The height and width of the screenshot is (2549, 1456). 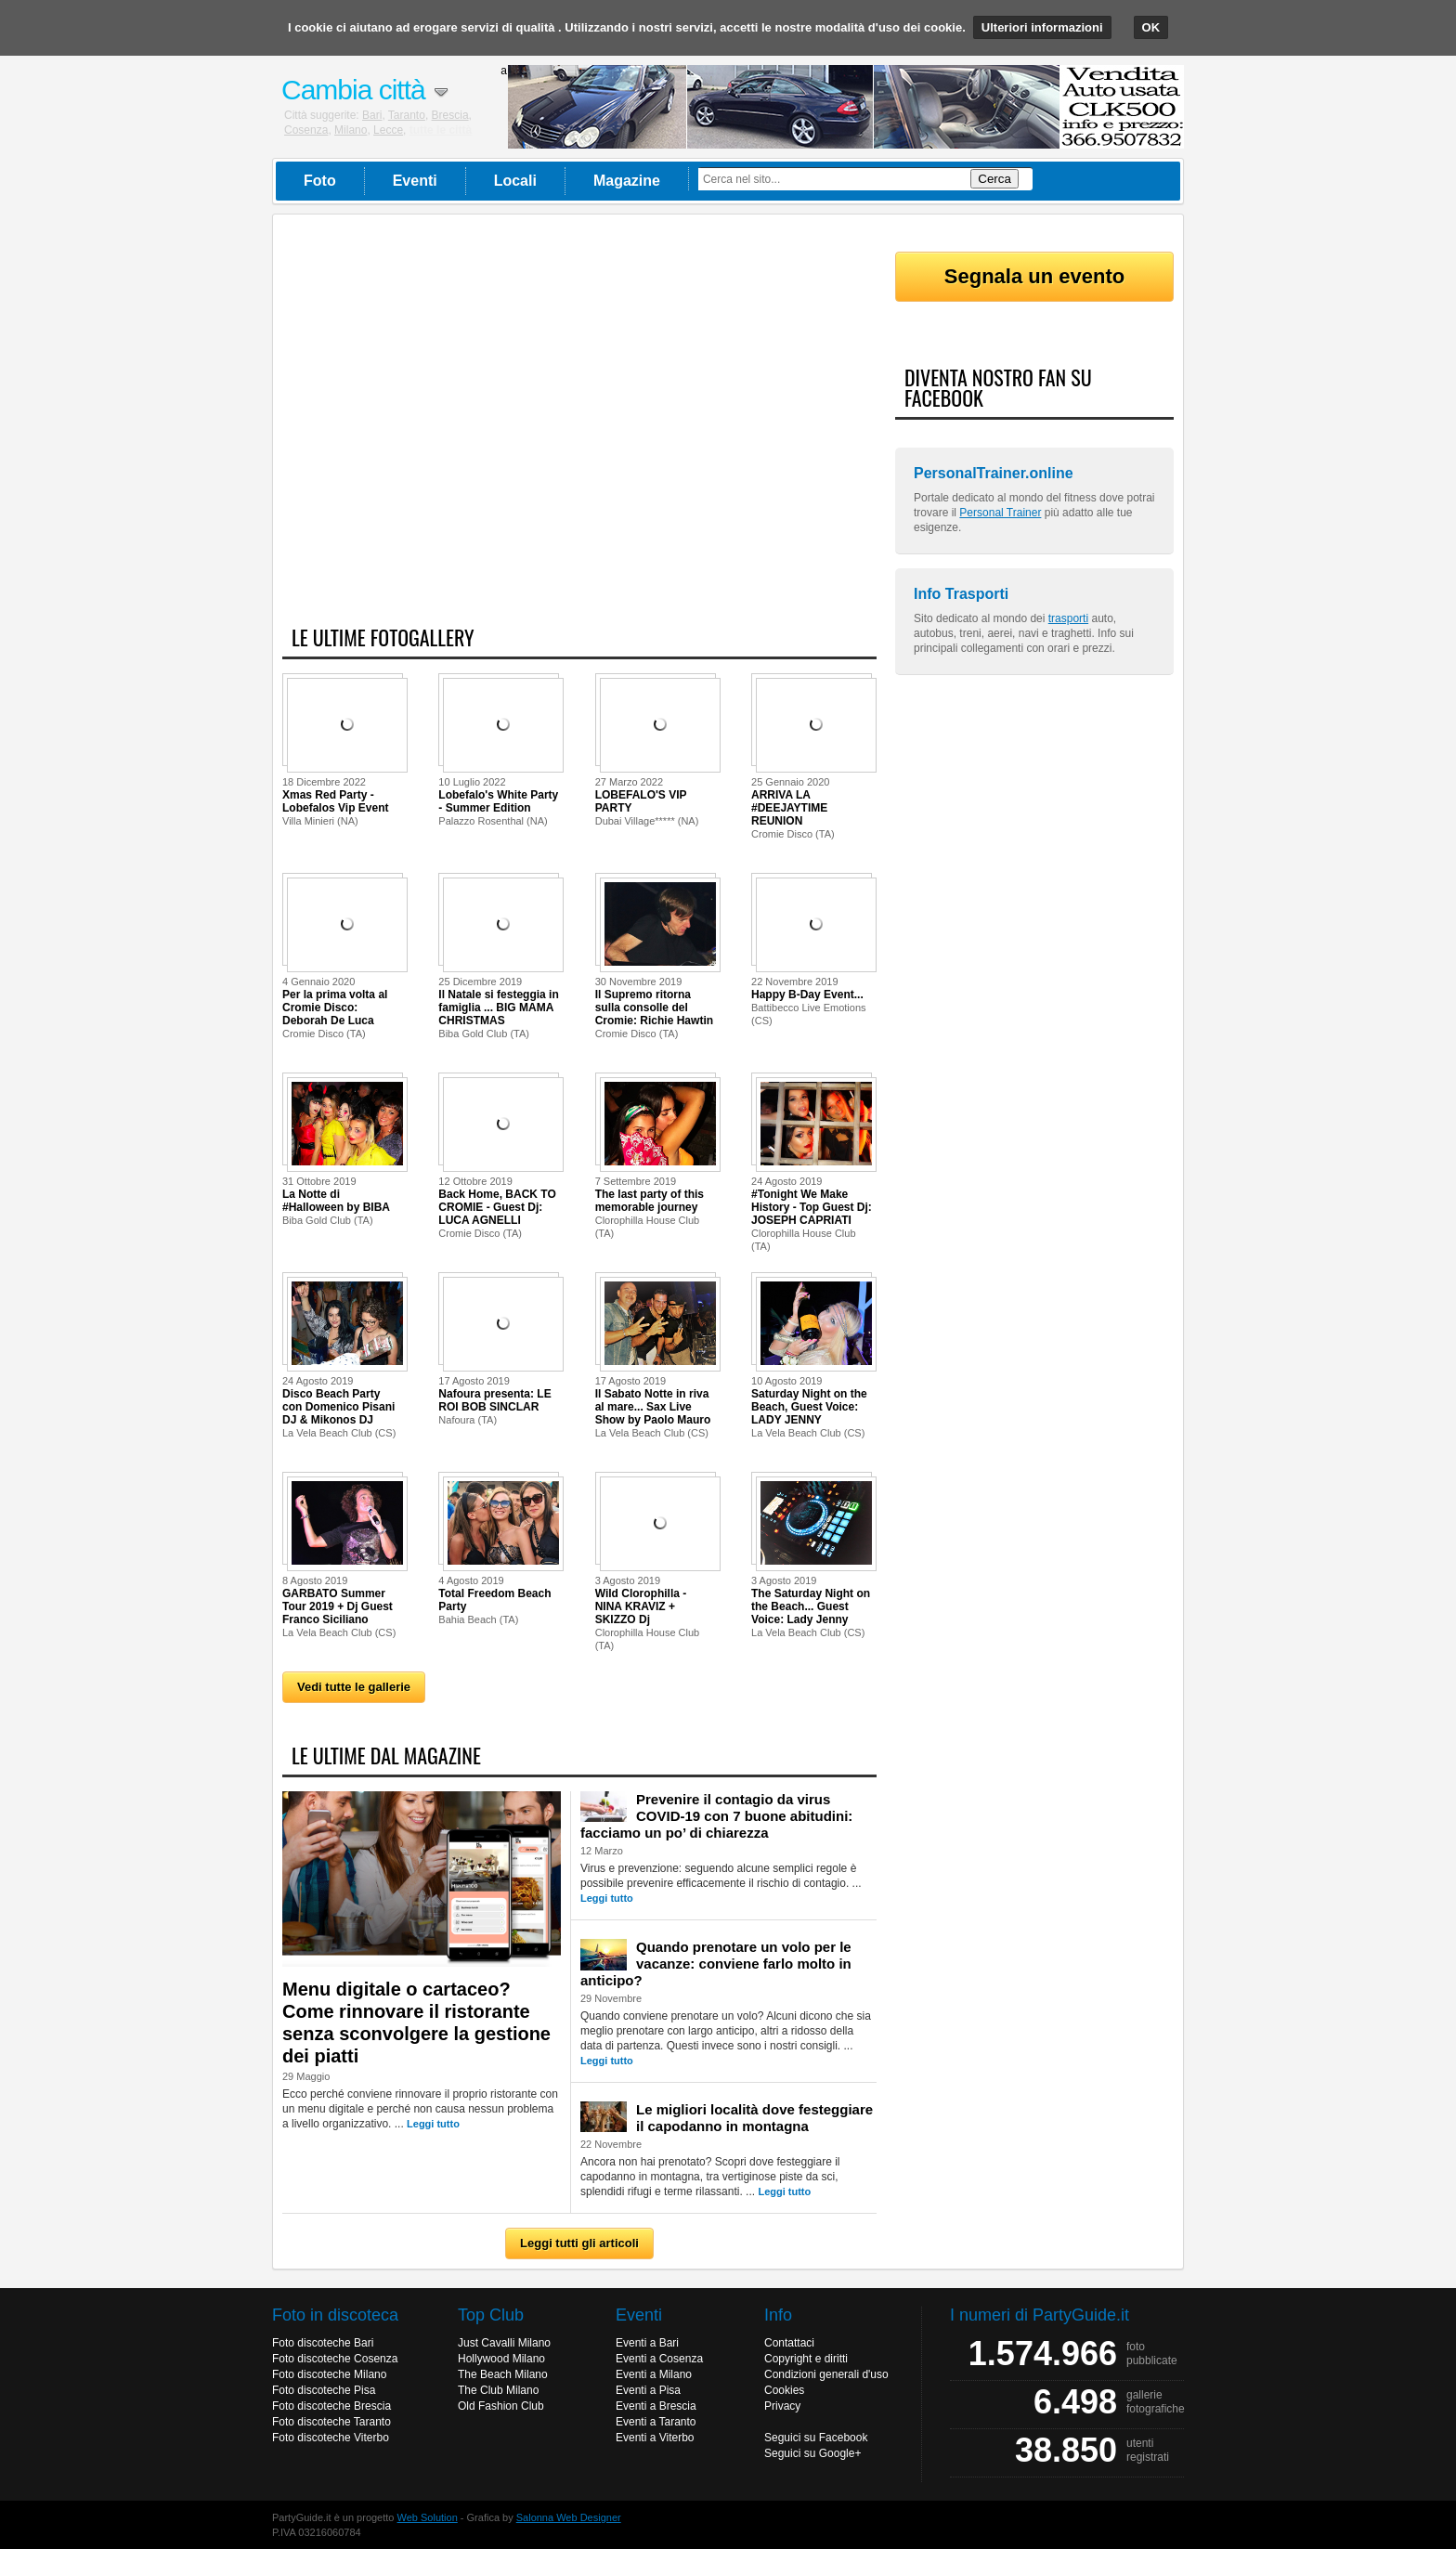 I want to click on Vedi tutte le gallerie, so click(x=353, y=1687).